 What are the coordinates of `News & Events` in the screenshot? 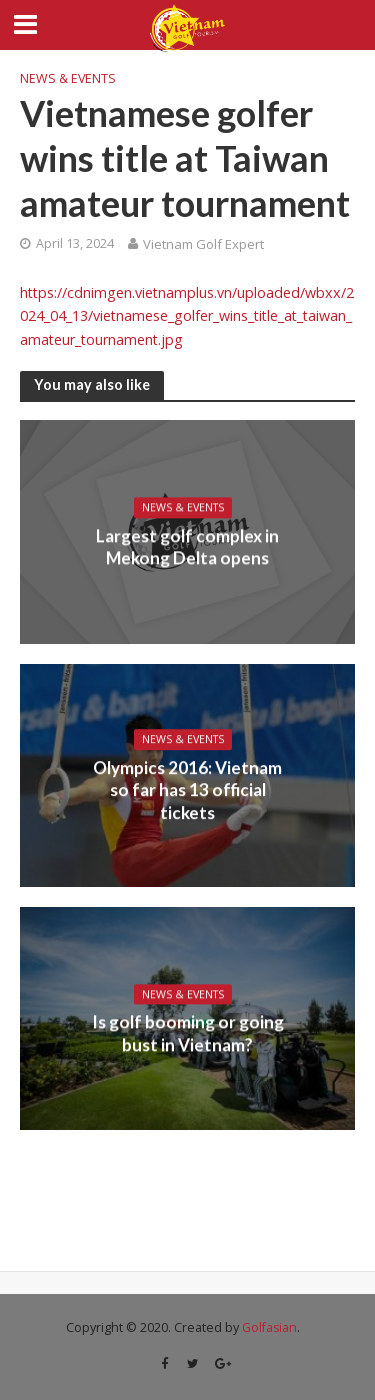 It's located at (68, 78).